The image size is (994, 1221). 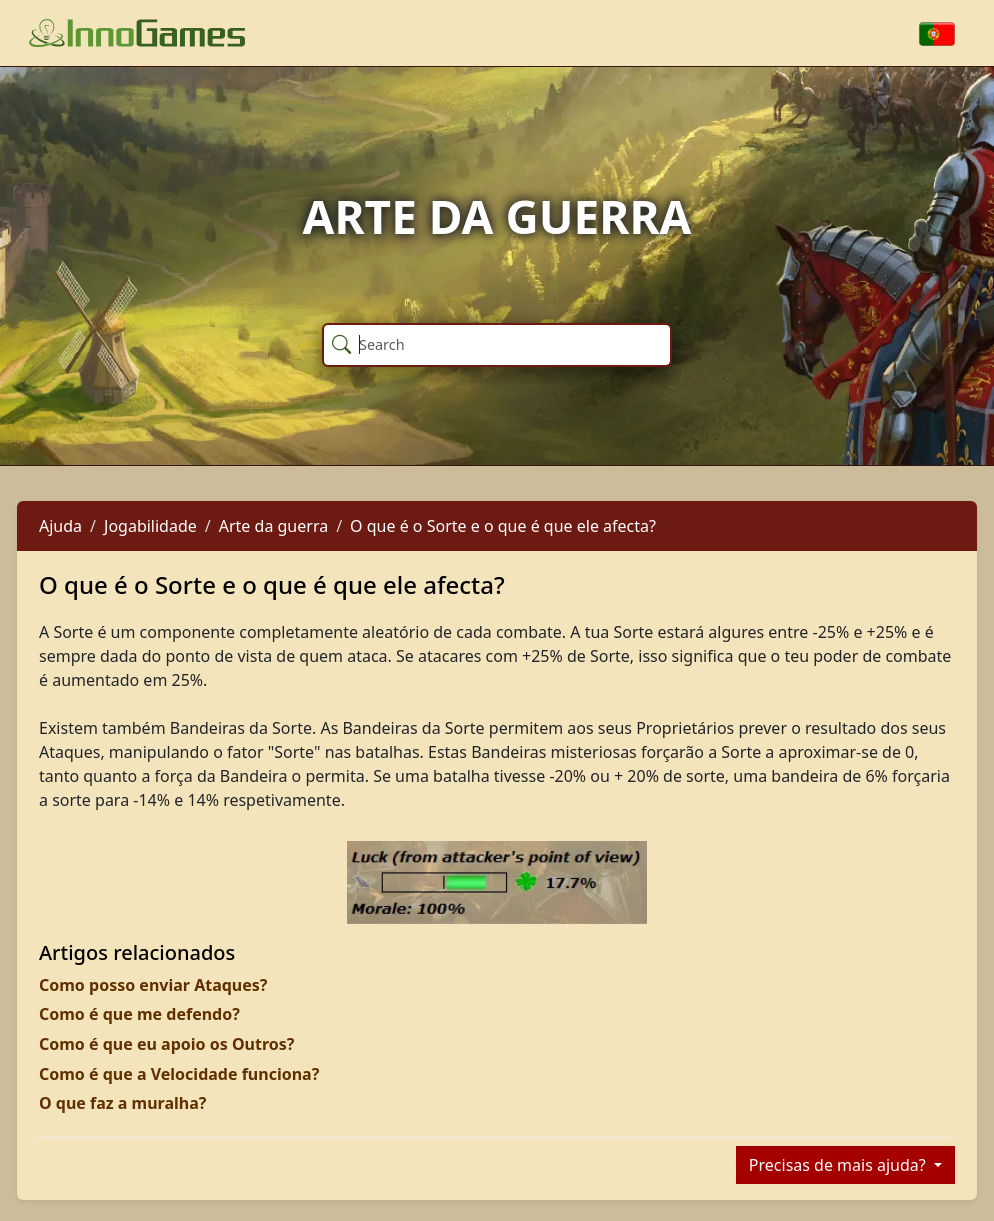 What do you see at coordinates (60, 526) in the screenshot?
I see `Ajuda` at bounding box center [60, 526].